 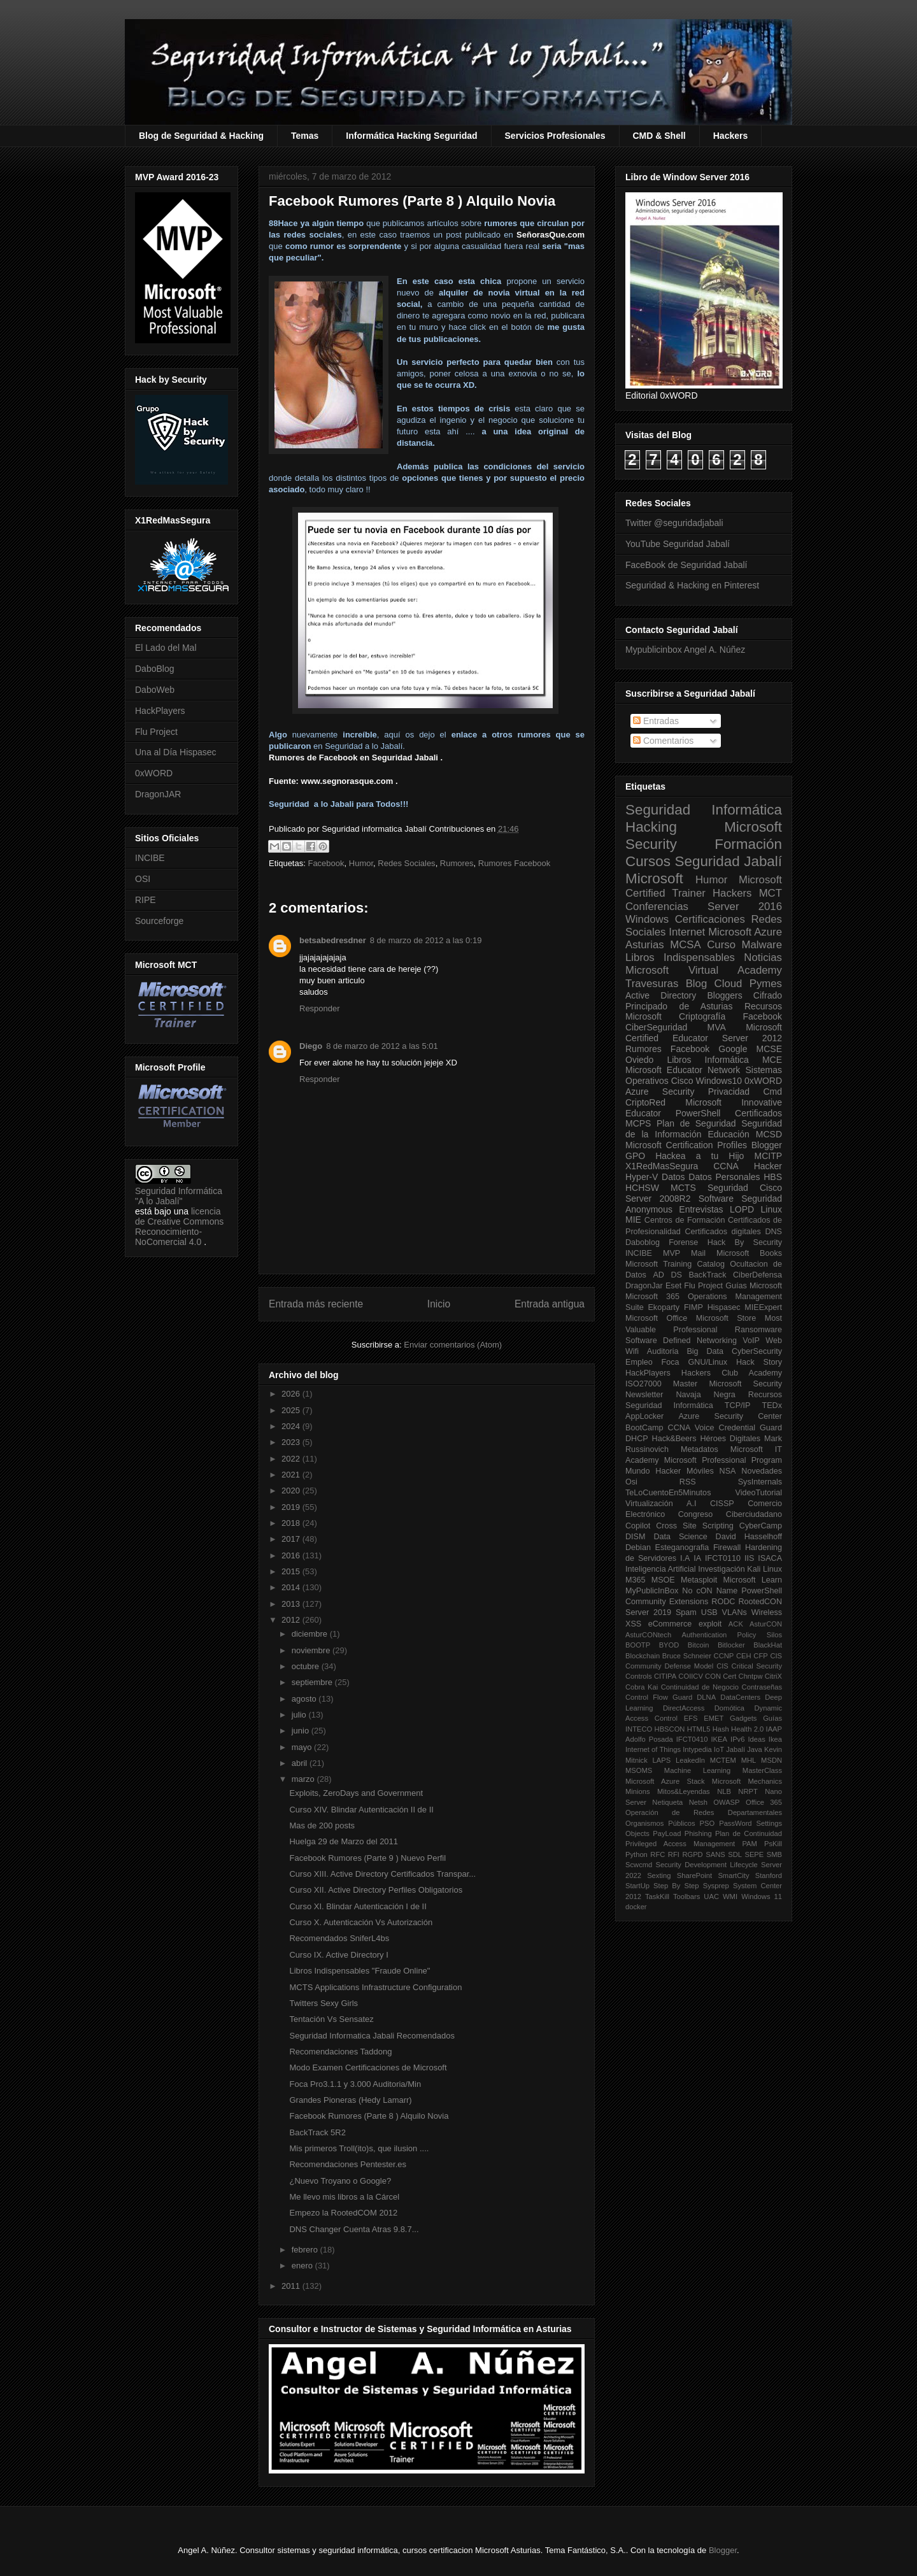 What do you see at coordinates (770, 1558) in the screenshot?
I see `ISACA` at bounding box center [770, 1558].